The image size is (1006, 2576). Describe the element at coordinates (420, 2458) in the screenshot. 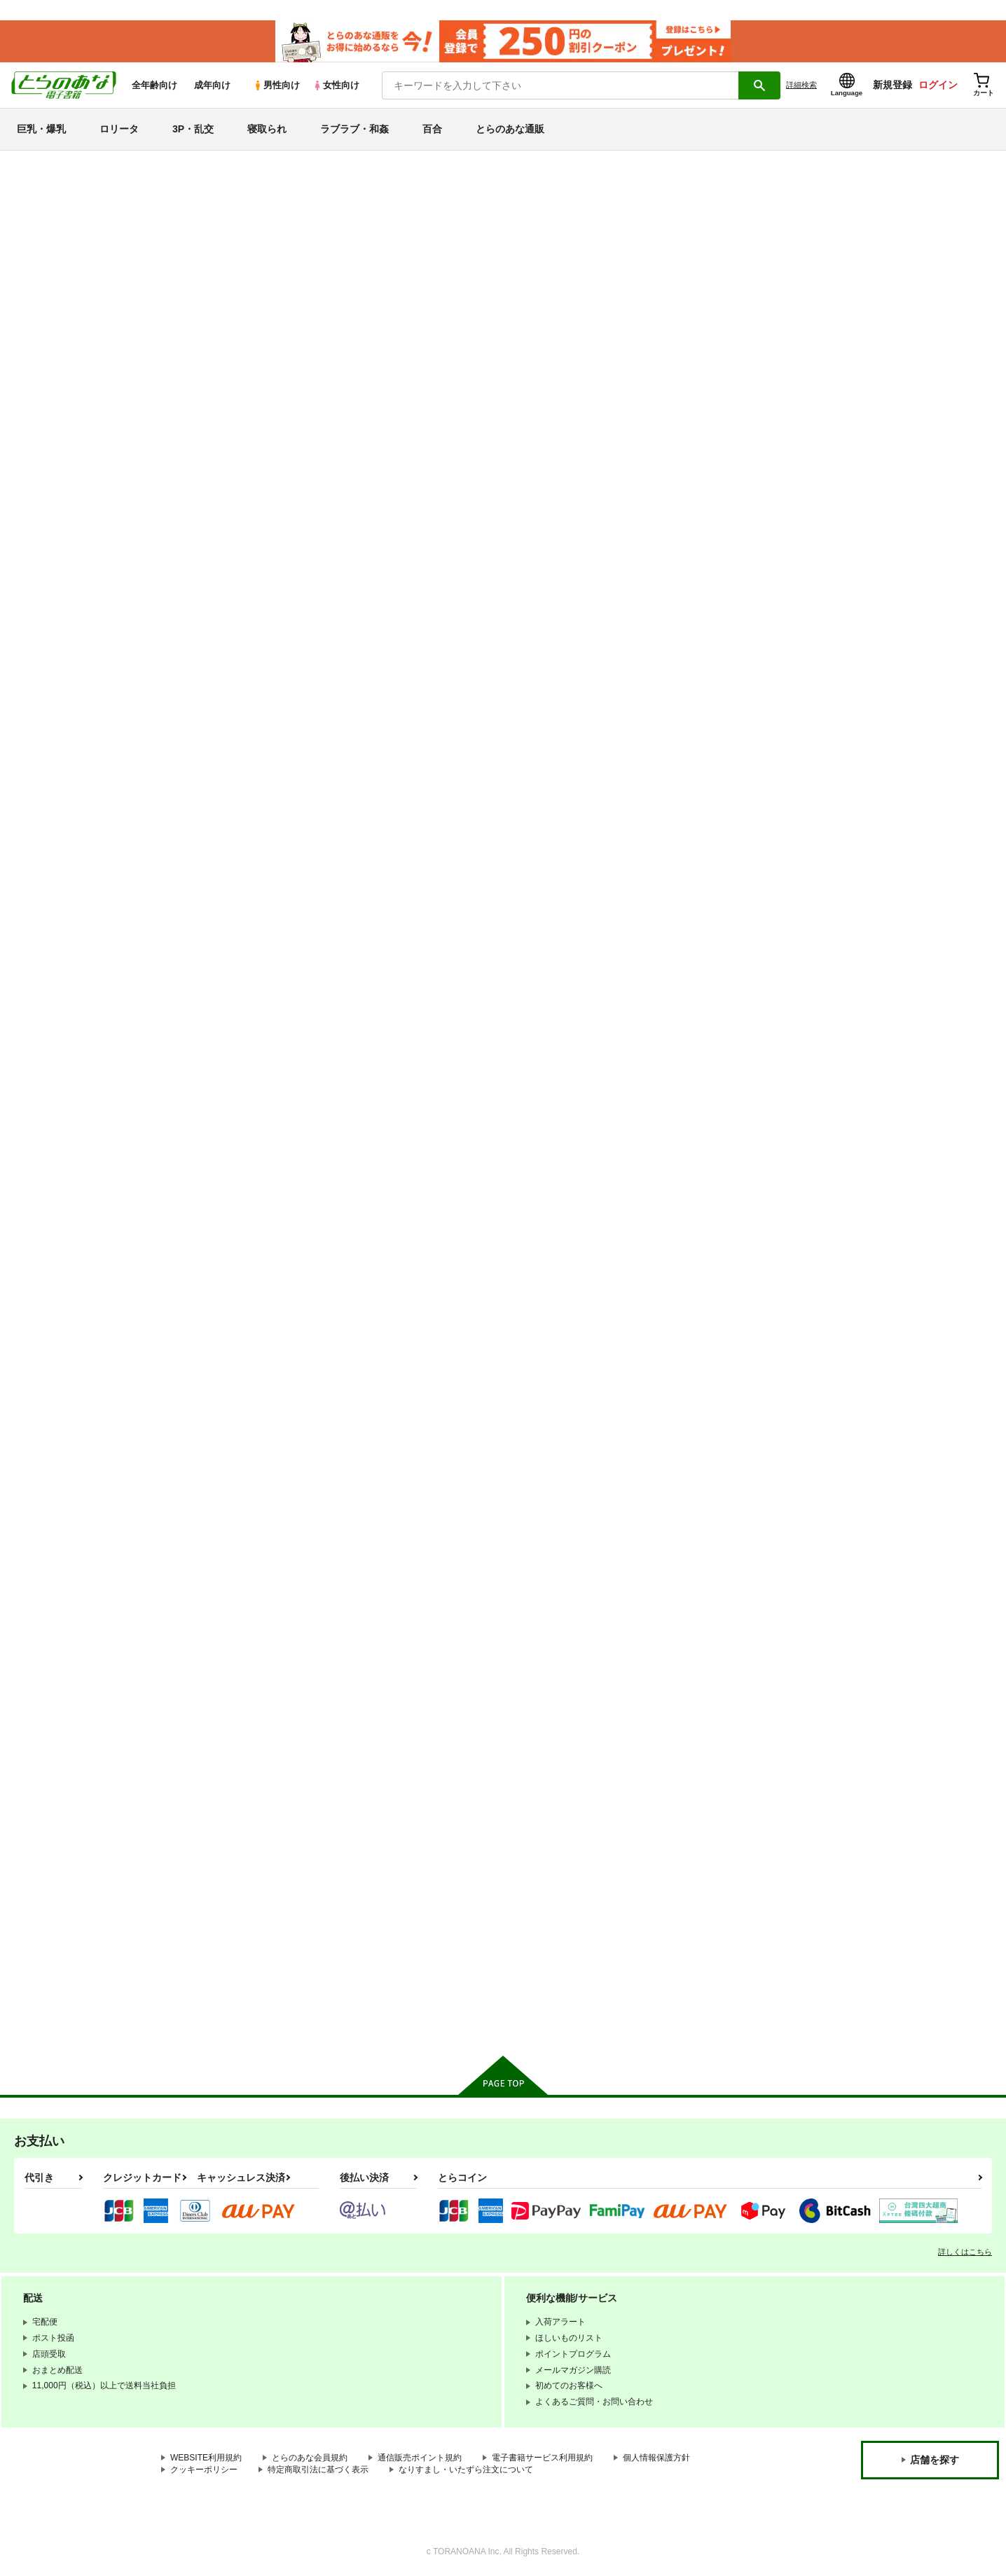

I see `通信販売ポイント規約` at that location.